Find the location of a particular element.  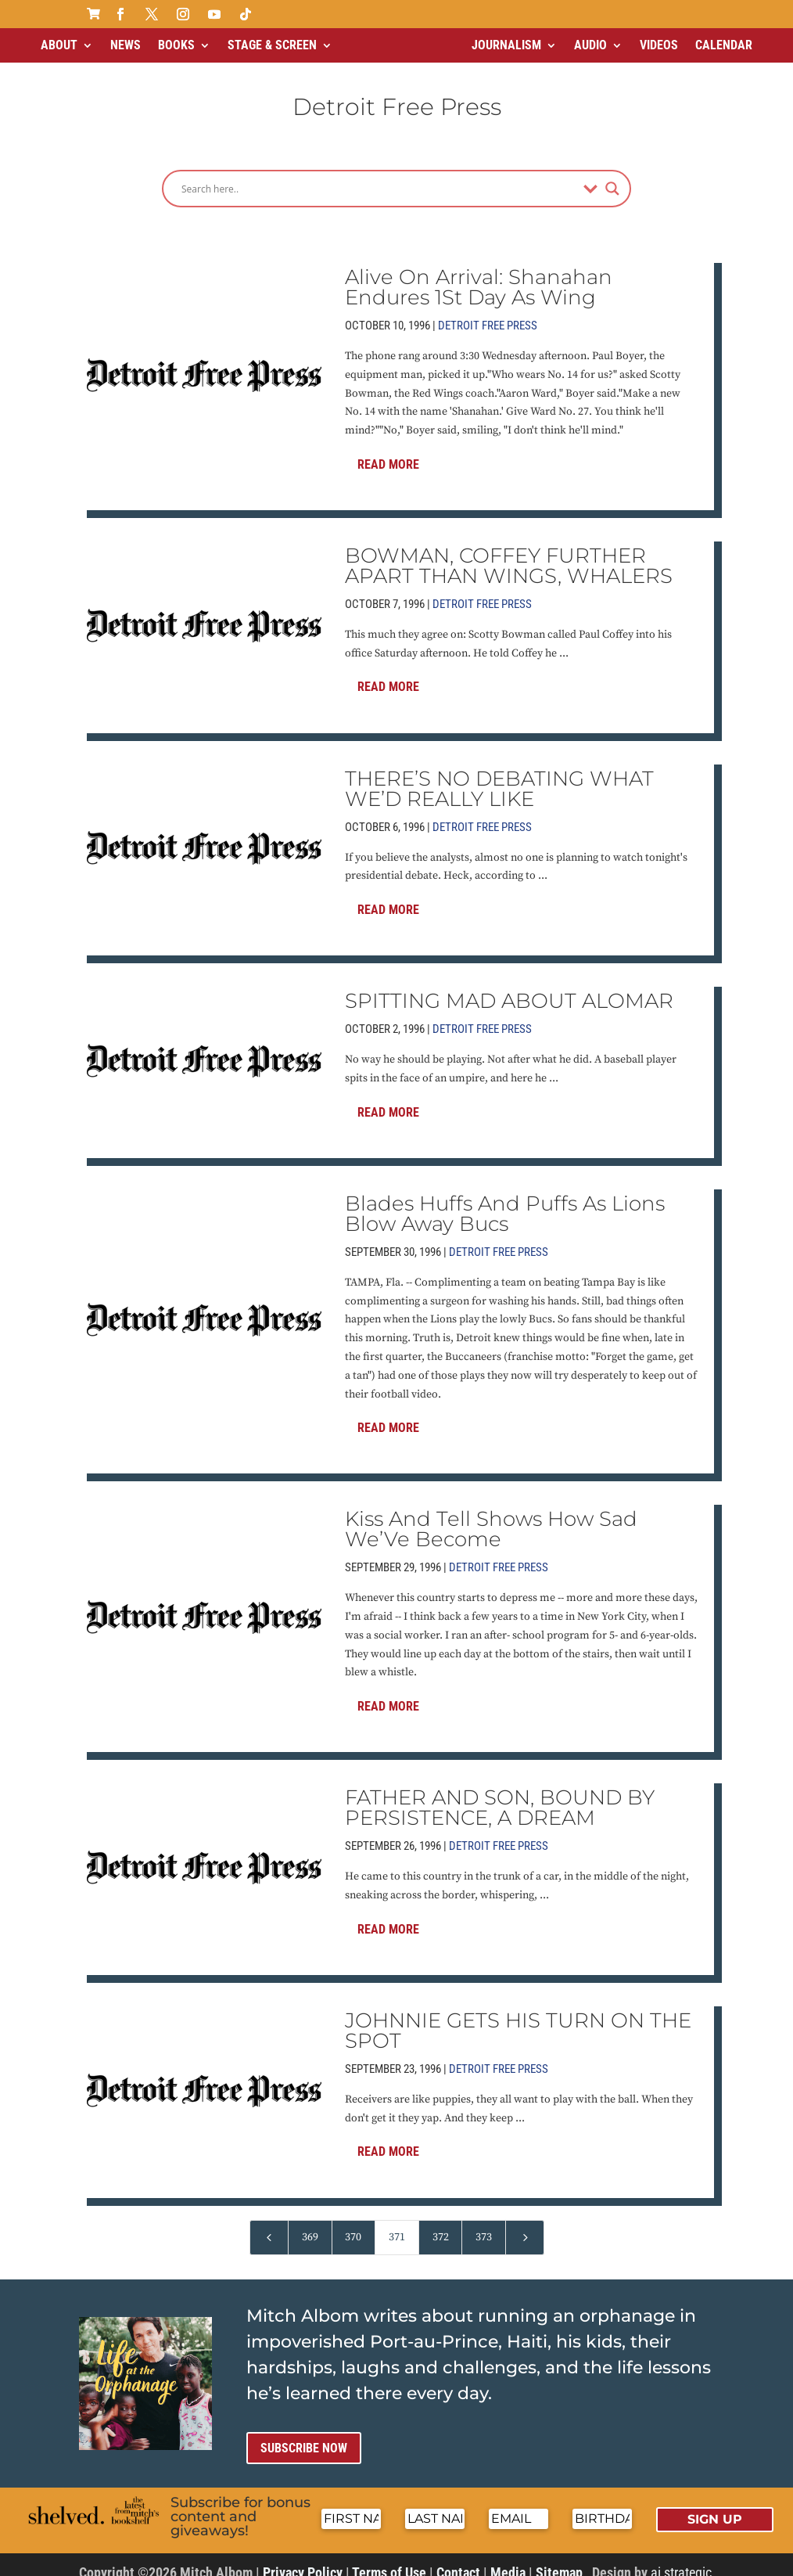

Subscribe now is located at coordinates (303, 2434).